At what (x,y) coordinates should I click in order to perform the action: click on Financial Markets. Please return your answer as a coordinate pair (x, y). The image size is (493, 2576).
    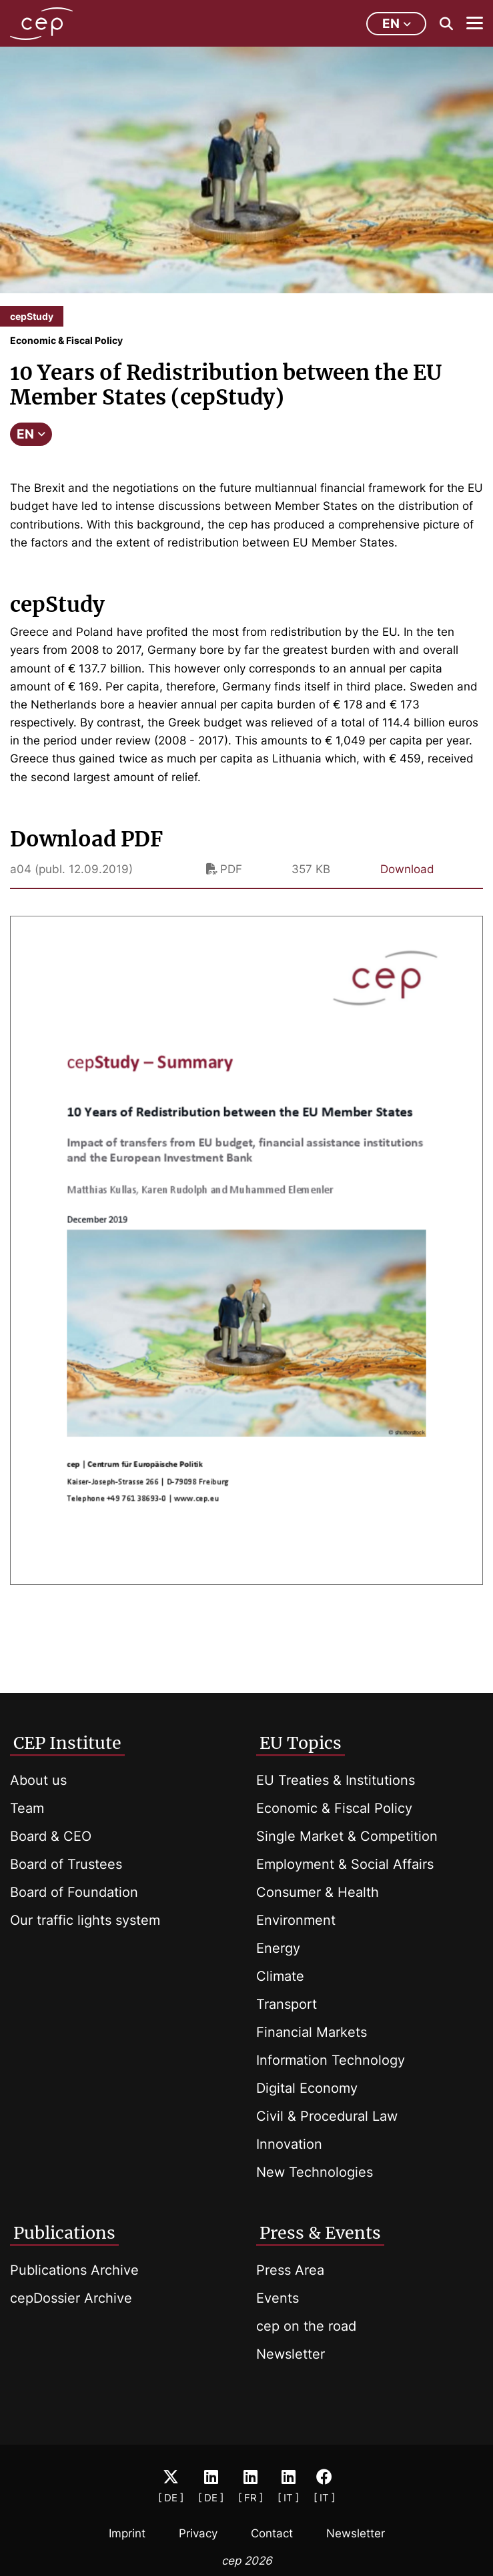
    Looking at the image, I should click on (311, 2032).